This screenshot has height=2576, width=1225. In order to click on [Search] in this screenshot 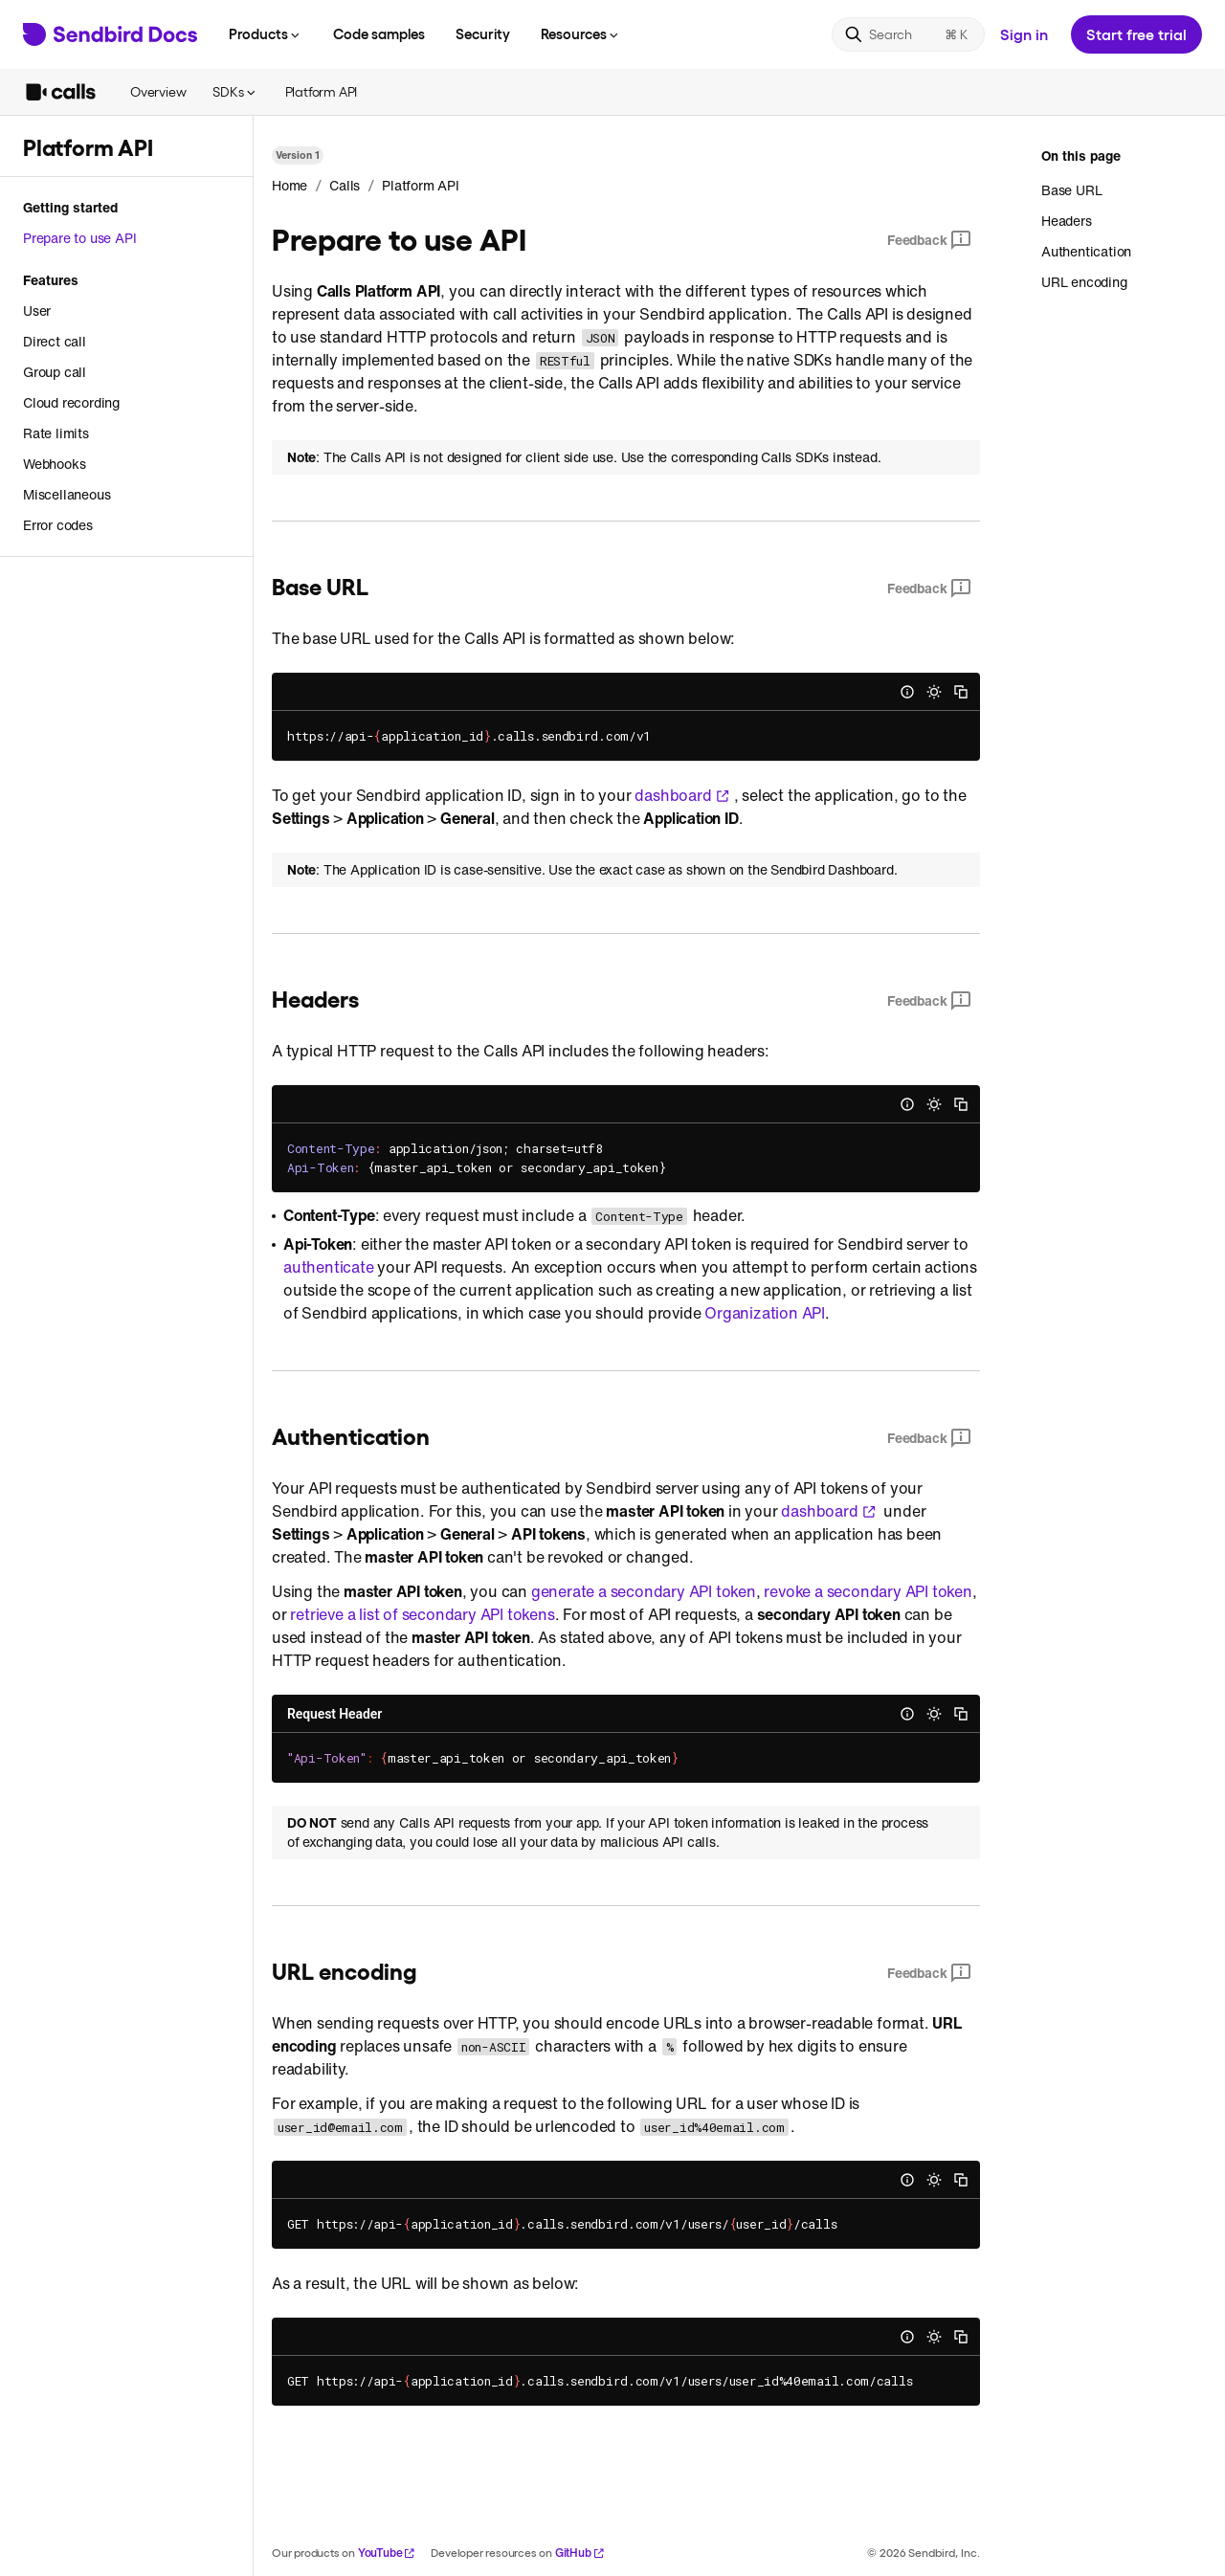, I will do `click(908, 34)`.